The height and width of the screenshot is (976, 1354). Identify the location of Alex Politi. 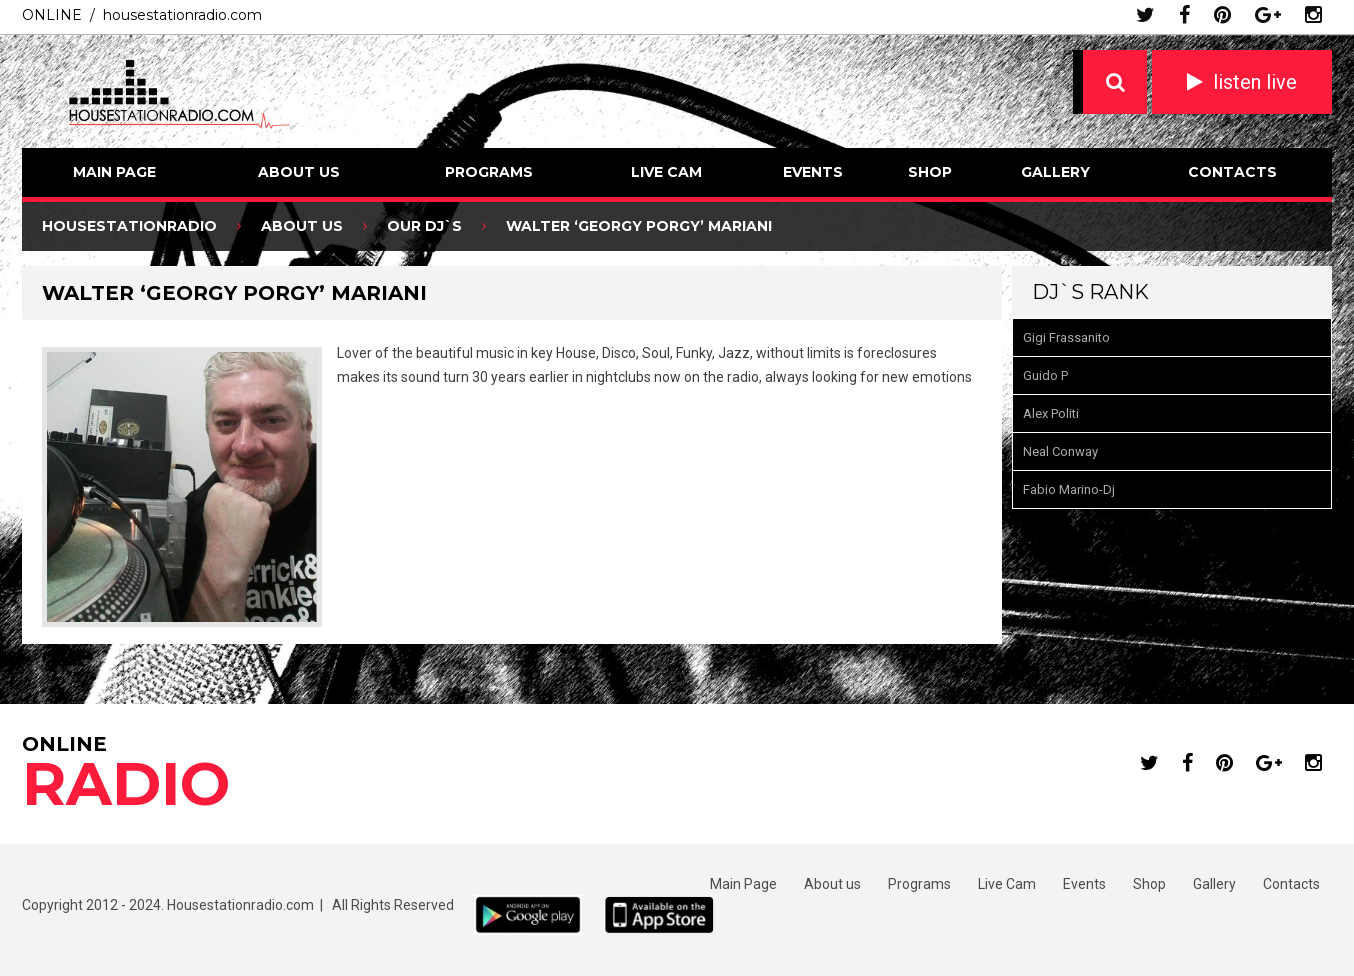
(1051, 413).